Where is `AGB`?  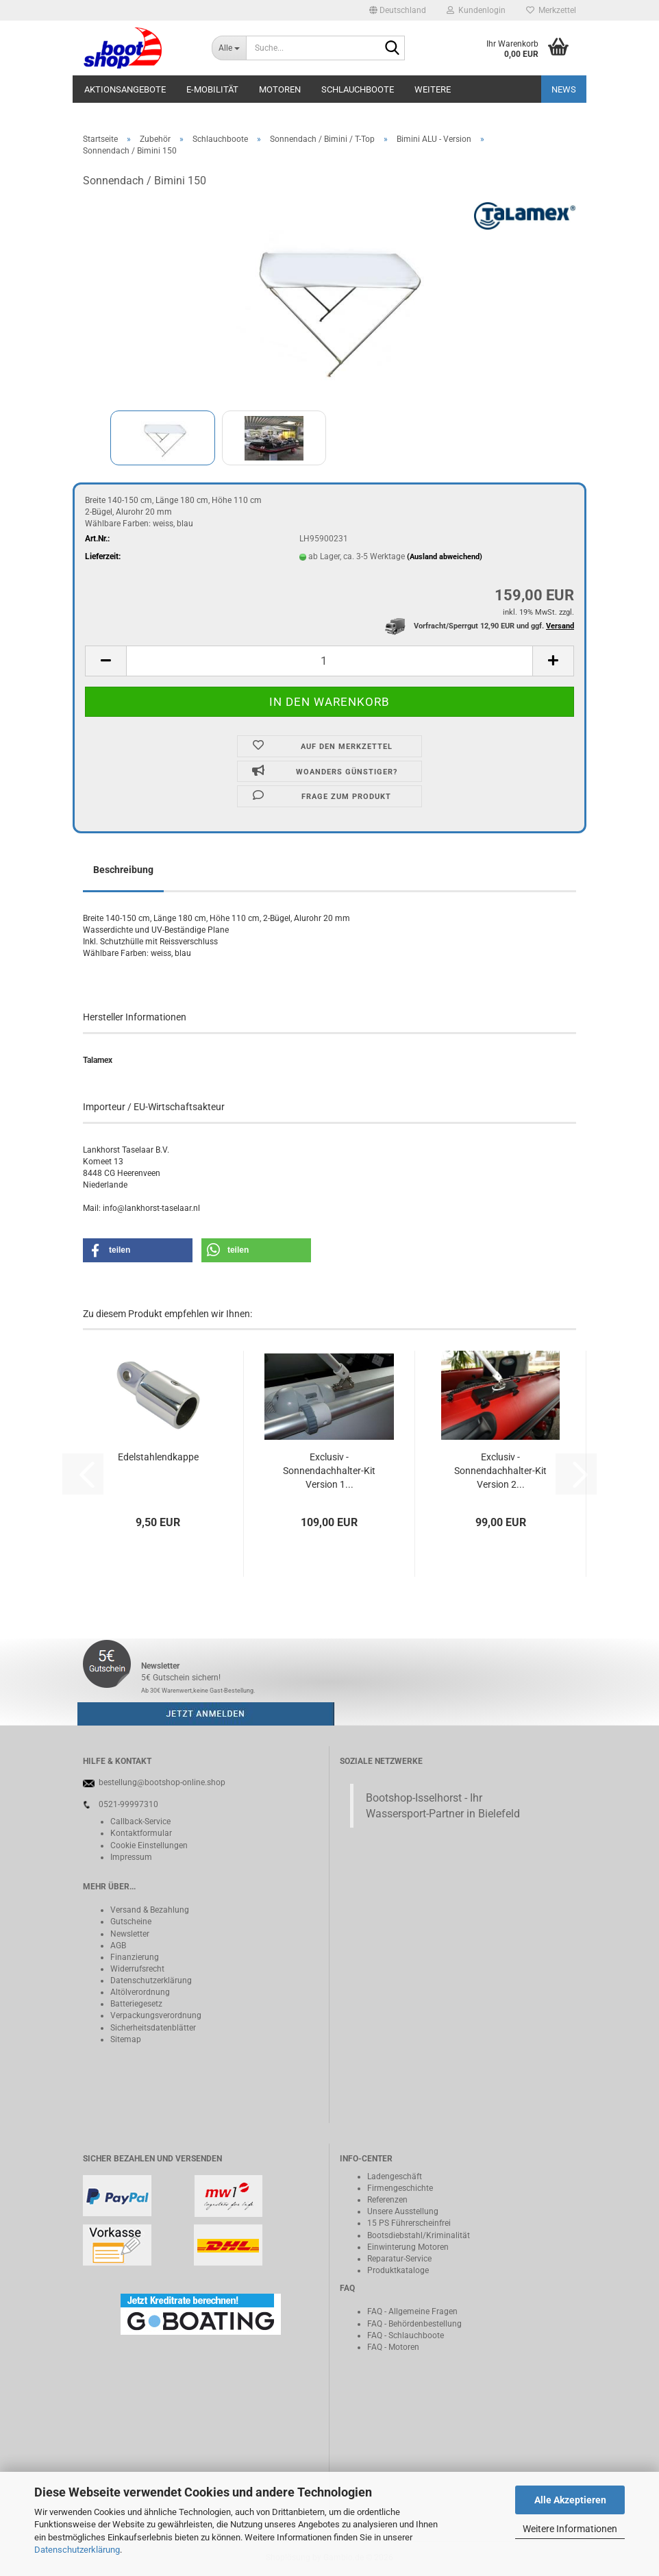 AGB is located at coordinates (118, 1945).